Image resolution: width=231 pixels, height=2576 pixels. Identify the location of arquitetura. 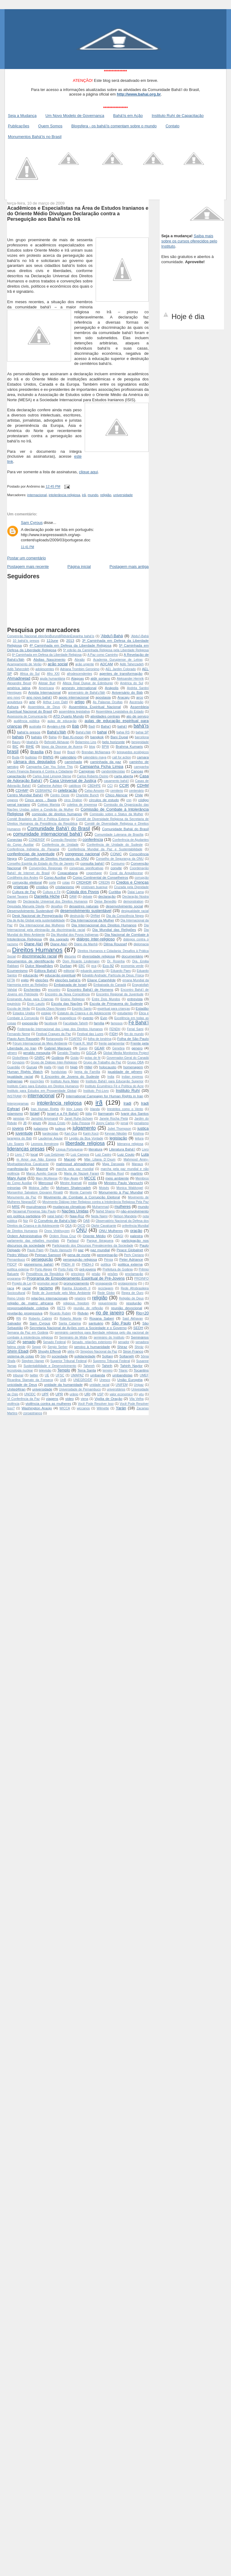
(14, 702).